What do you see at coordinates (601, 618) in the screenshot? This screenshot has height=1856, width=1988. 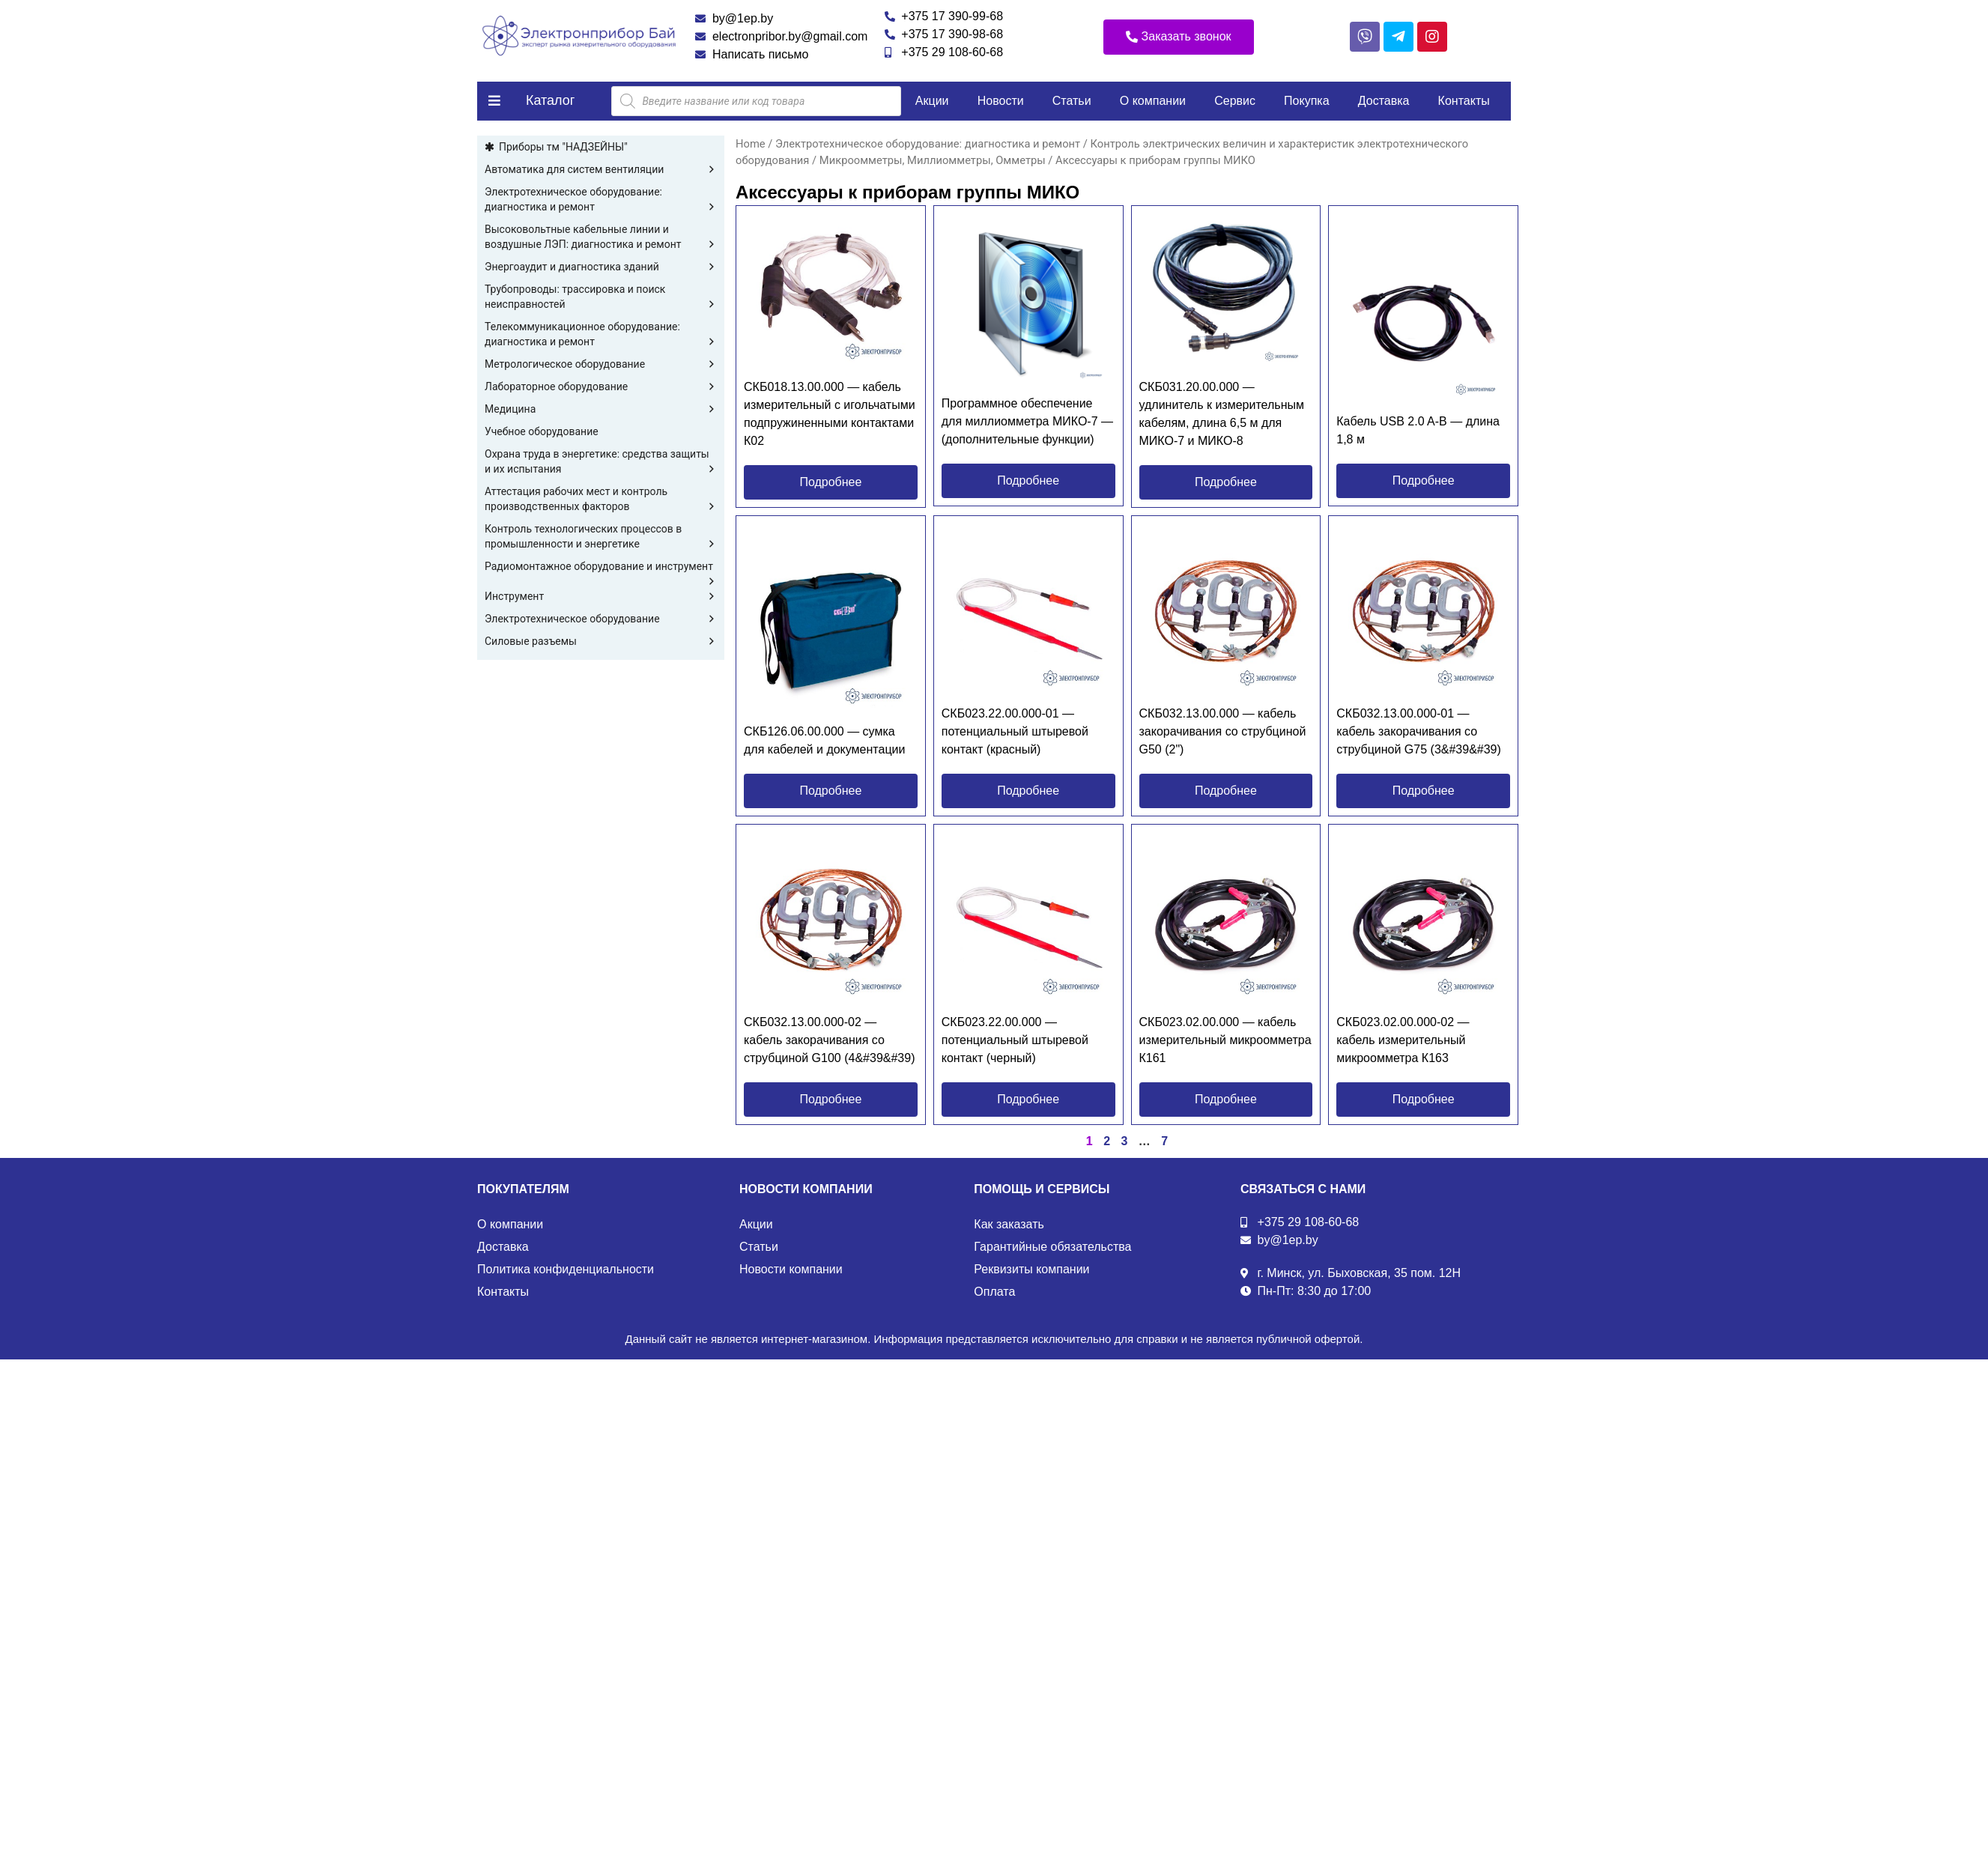 I see `Электротехническое оборудование` at bounding box center [601, 618].